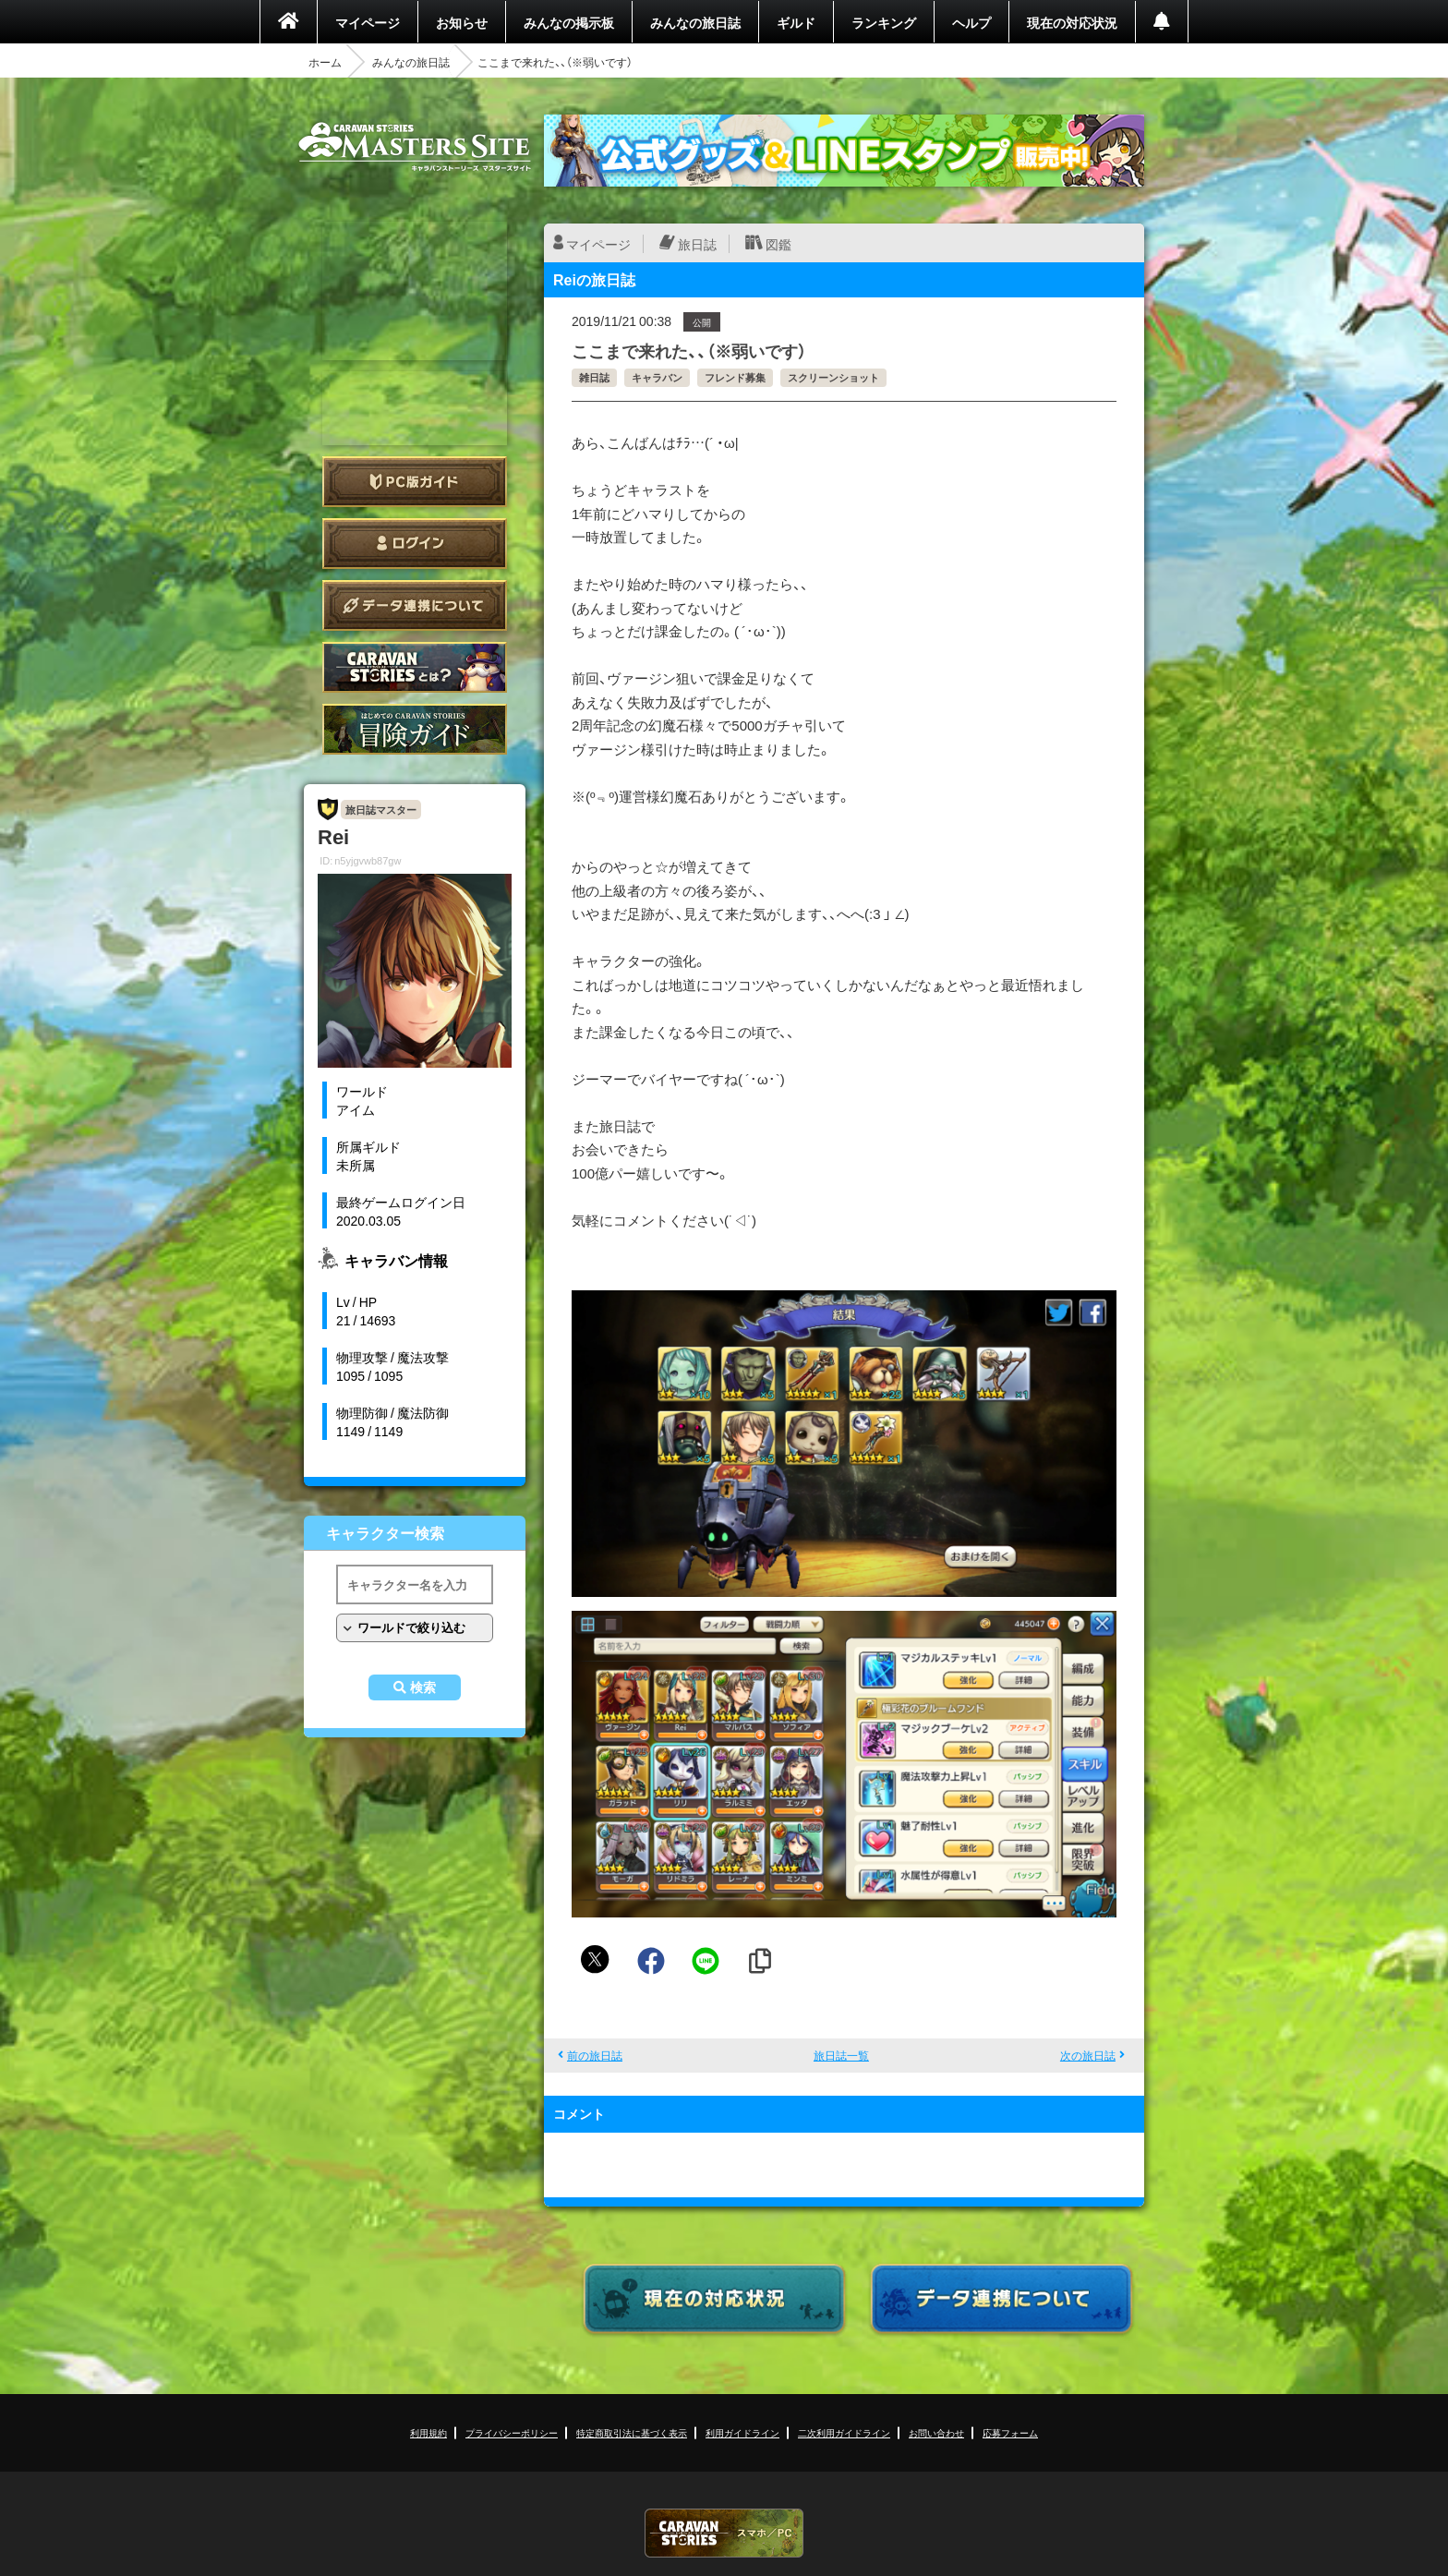 This screenshot has height=2576, width=1448. I want to click on 旅日誌, so click(697, 244).